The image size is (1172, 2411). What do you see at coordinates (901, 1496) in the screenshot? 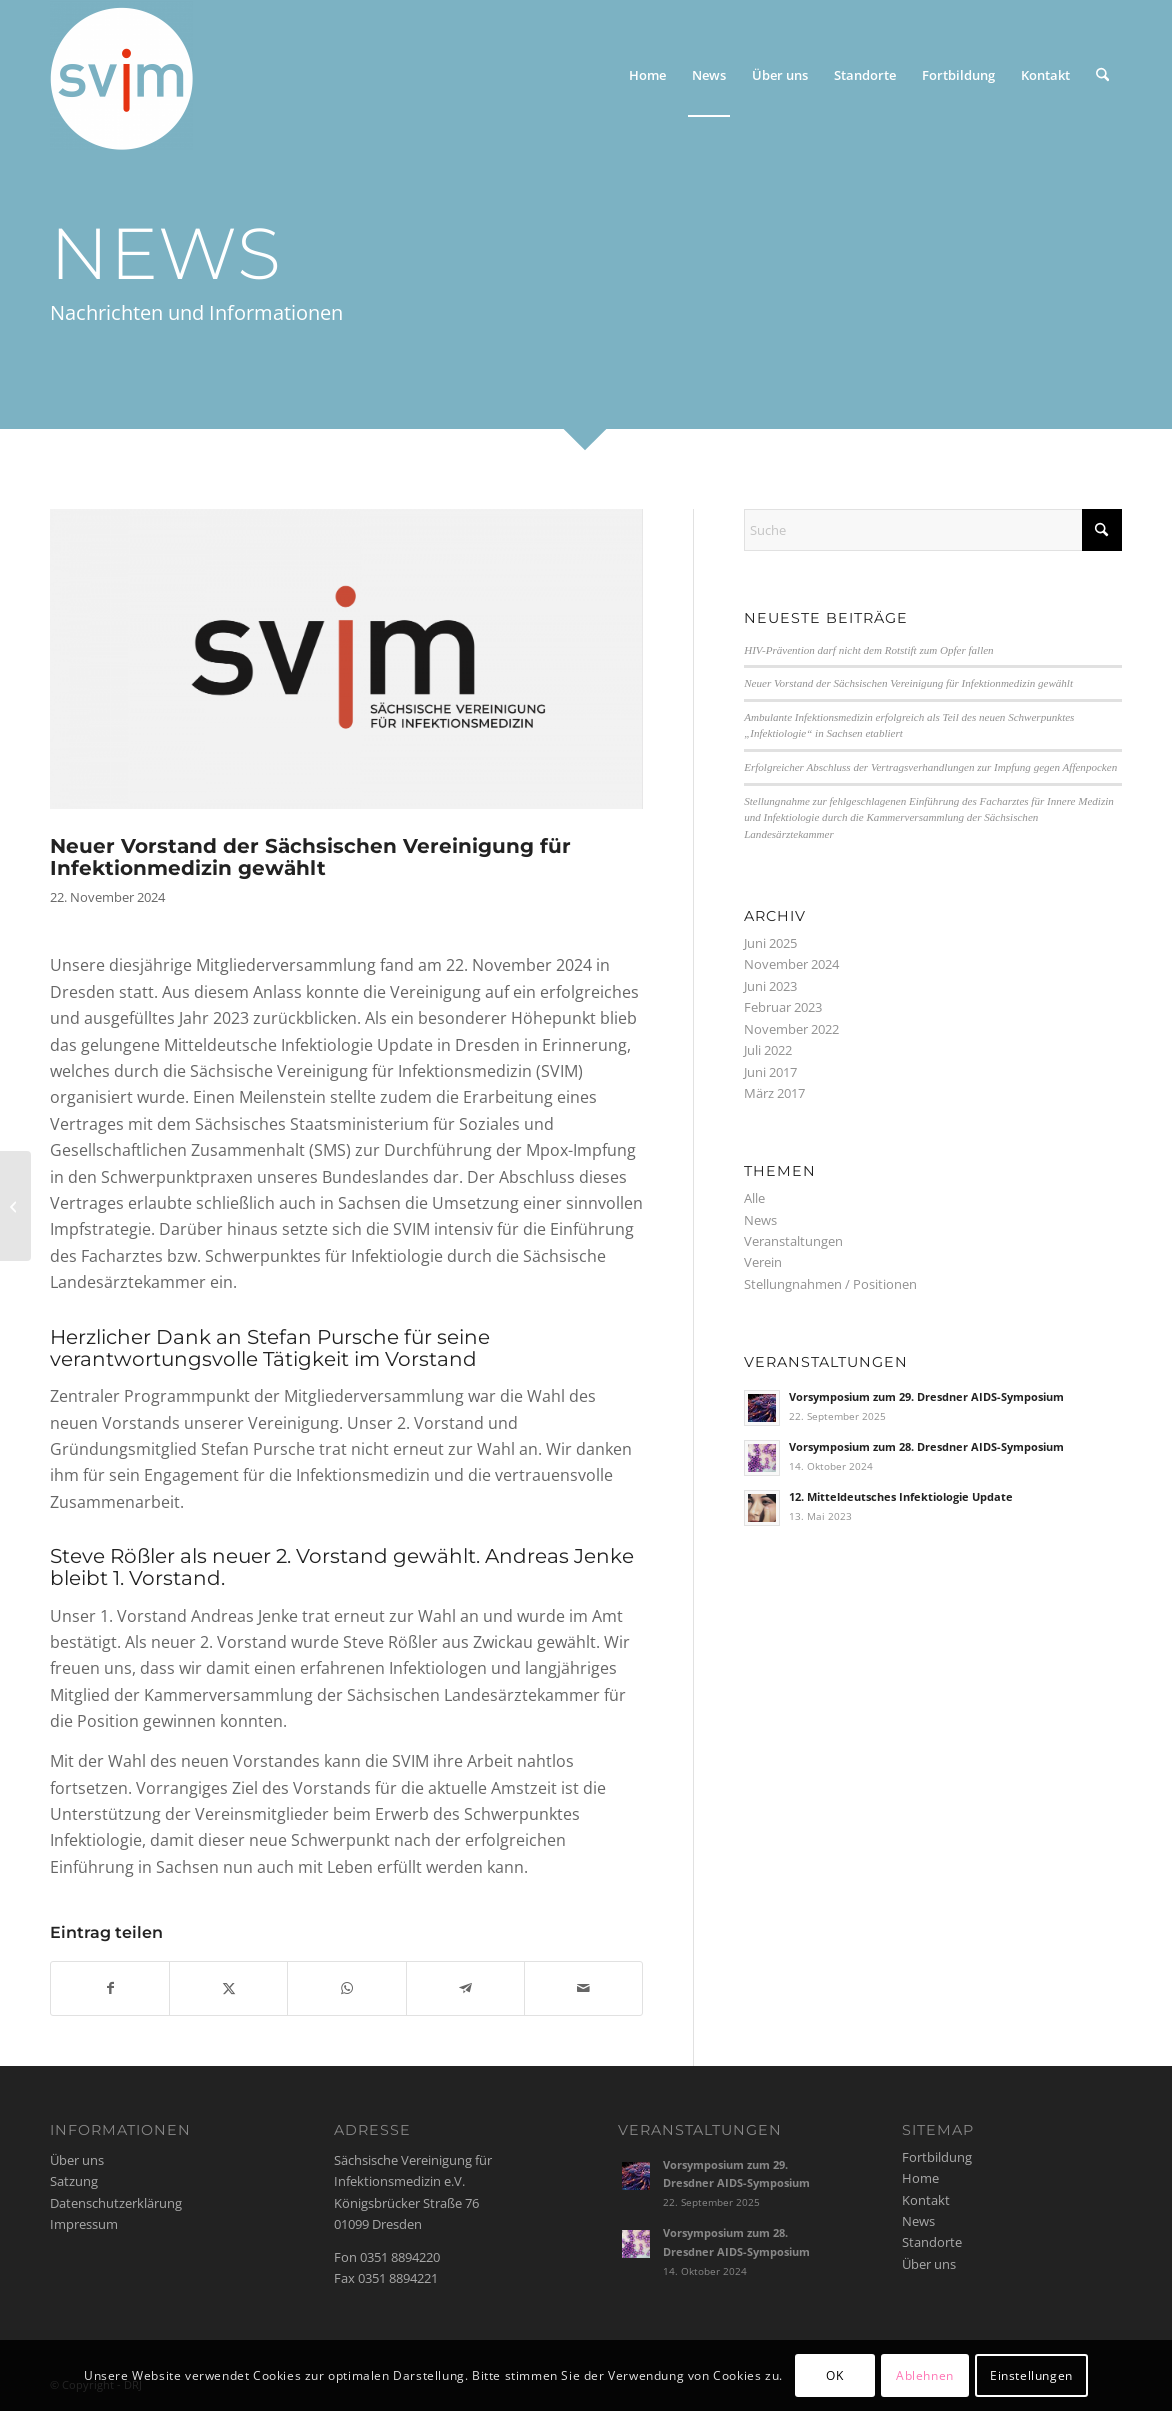
I see `12. Mitteldeutsches Infektiologie Update` at bounding box center [901, 1496].